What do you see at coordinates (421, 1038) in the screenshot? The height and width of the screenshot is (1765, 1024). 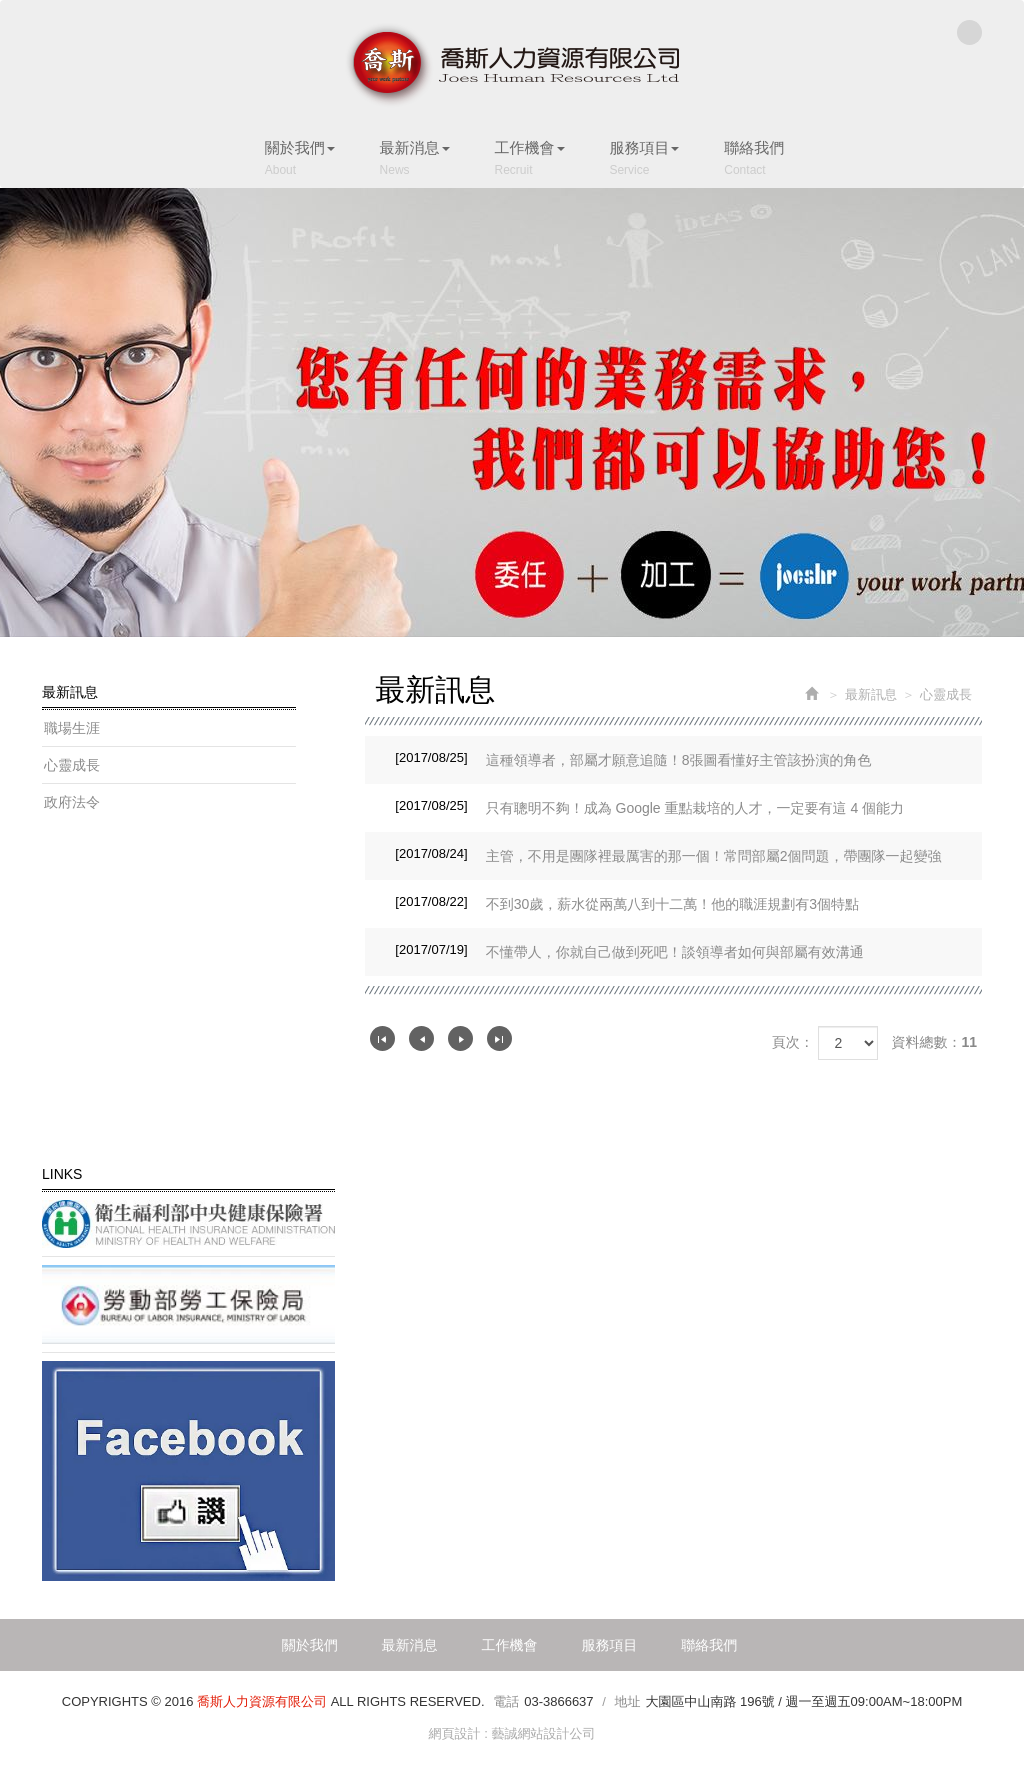 I see `上一頁` at bounding box center [421, 1038].